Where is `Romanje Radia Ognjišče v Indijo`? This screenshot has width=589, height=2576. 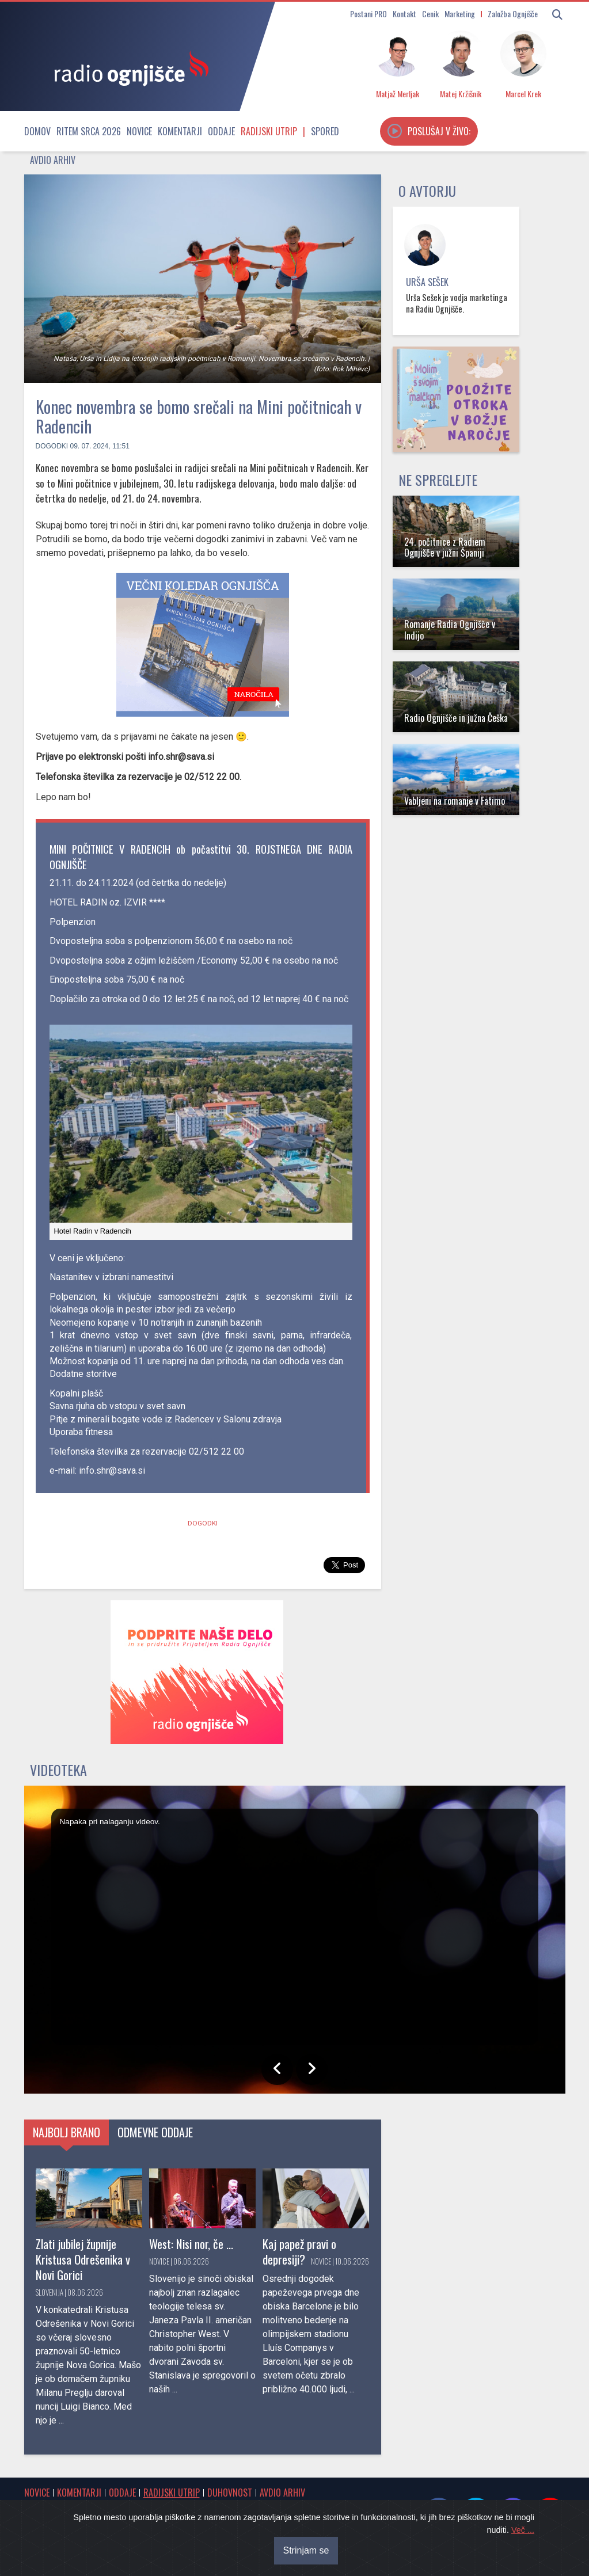
Romanje Radia Ognjišče v Indijo is located at coordinates (449, 629).